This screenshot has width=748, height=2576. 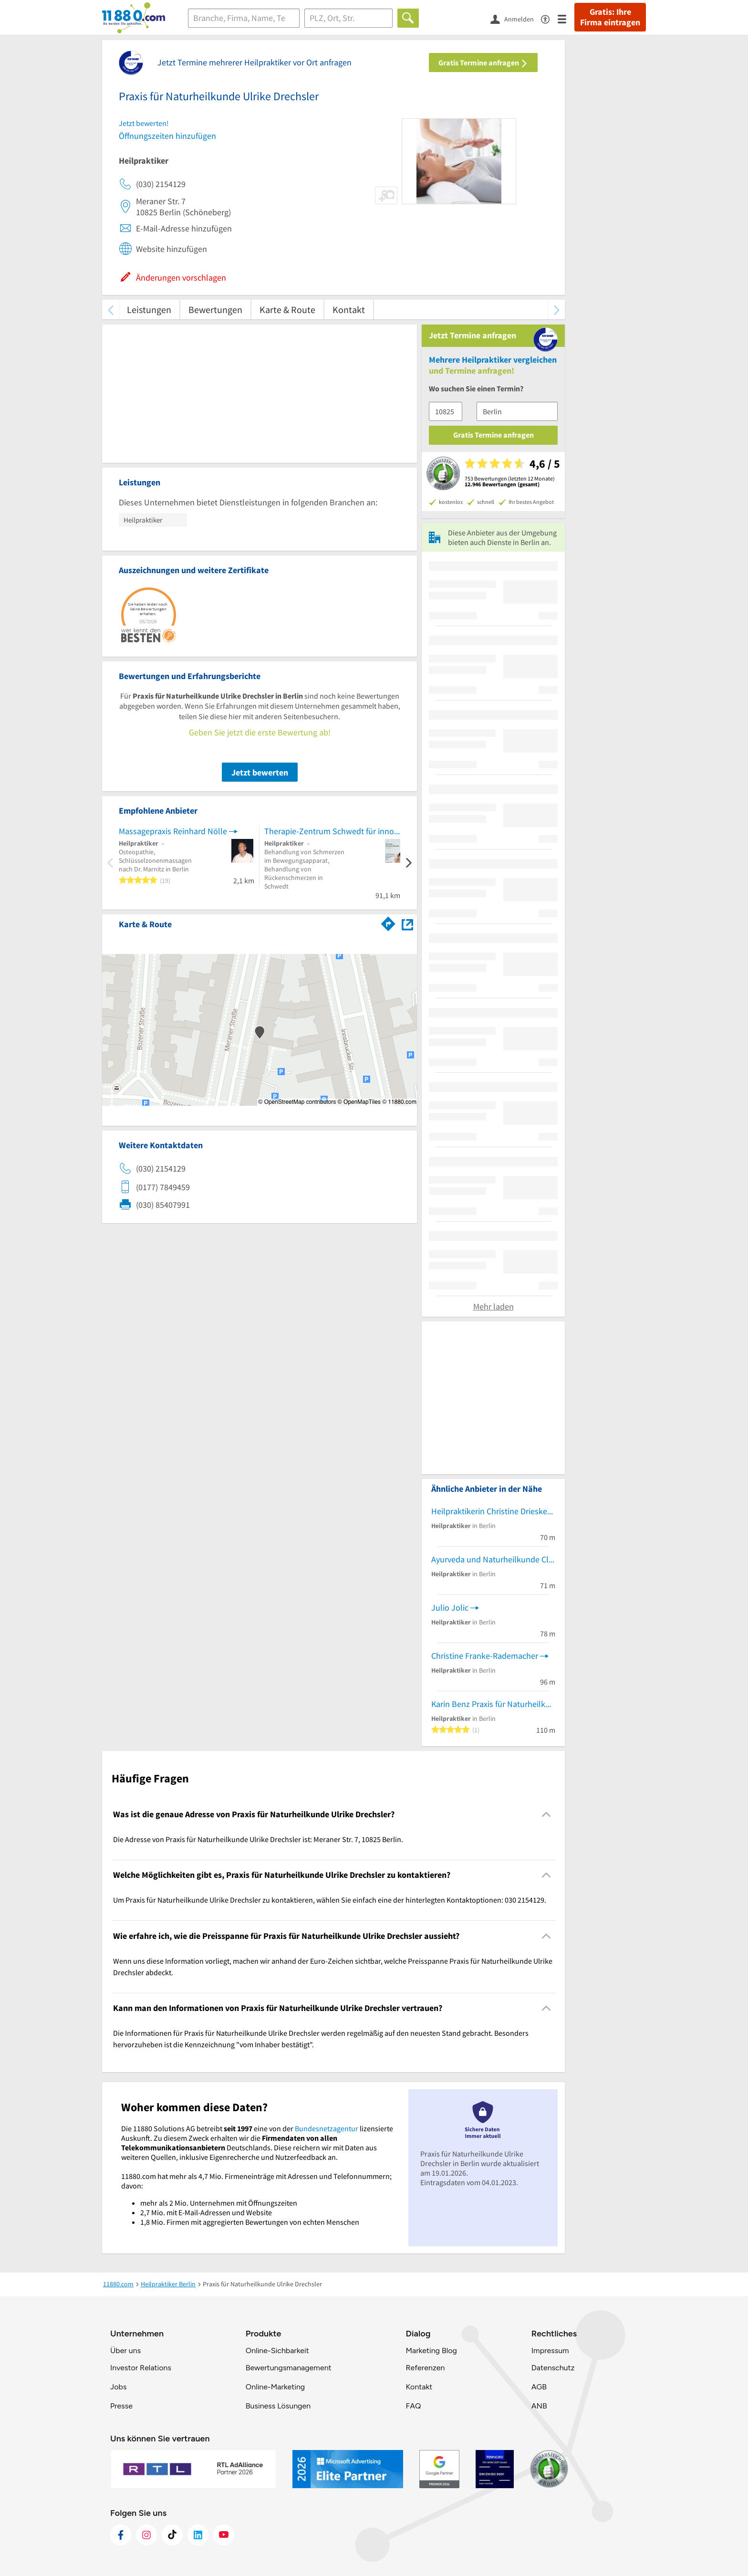 I want to click on [Auf Stadtplan Berlin anzeigen], so click(x=407, y=923).